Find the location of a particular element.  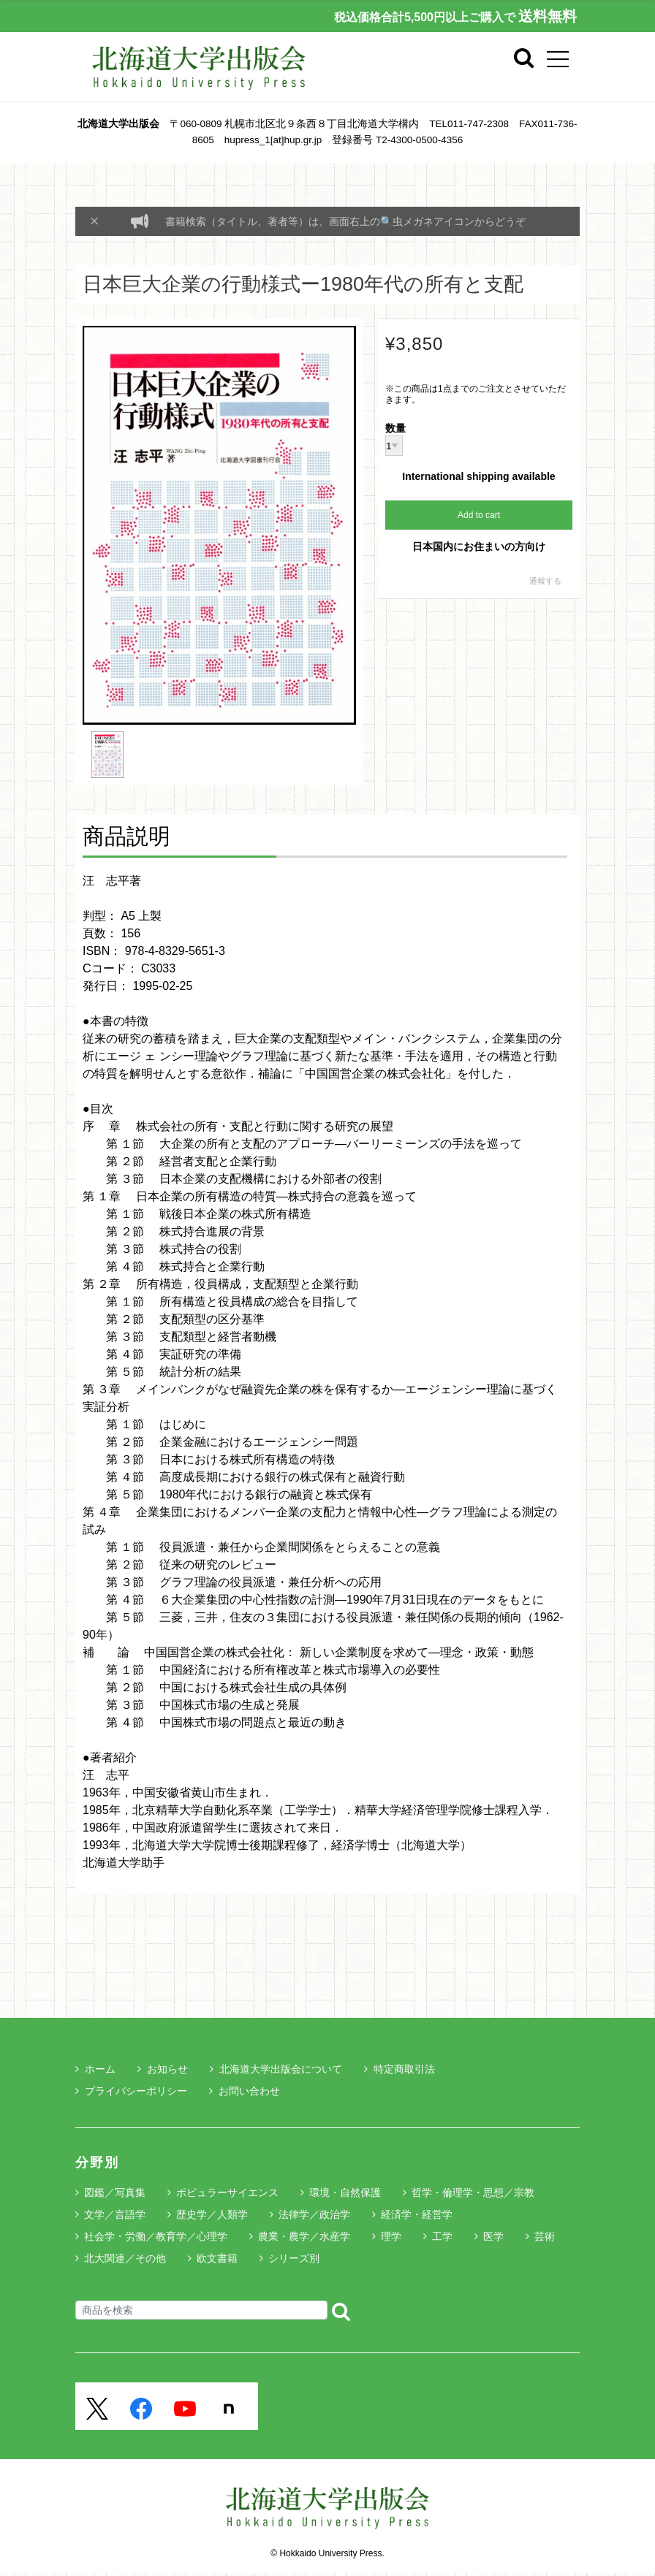

北海道大学出版会について is located at coordinates (276, 2069).